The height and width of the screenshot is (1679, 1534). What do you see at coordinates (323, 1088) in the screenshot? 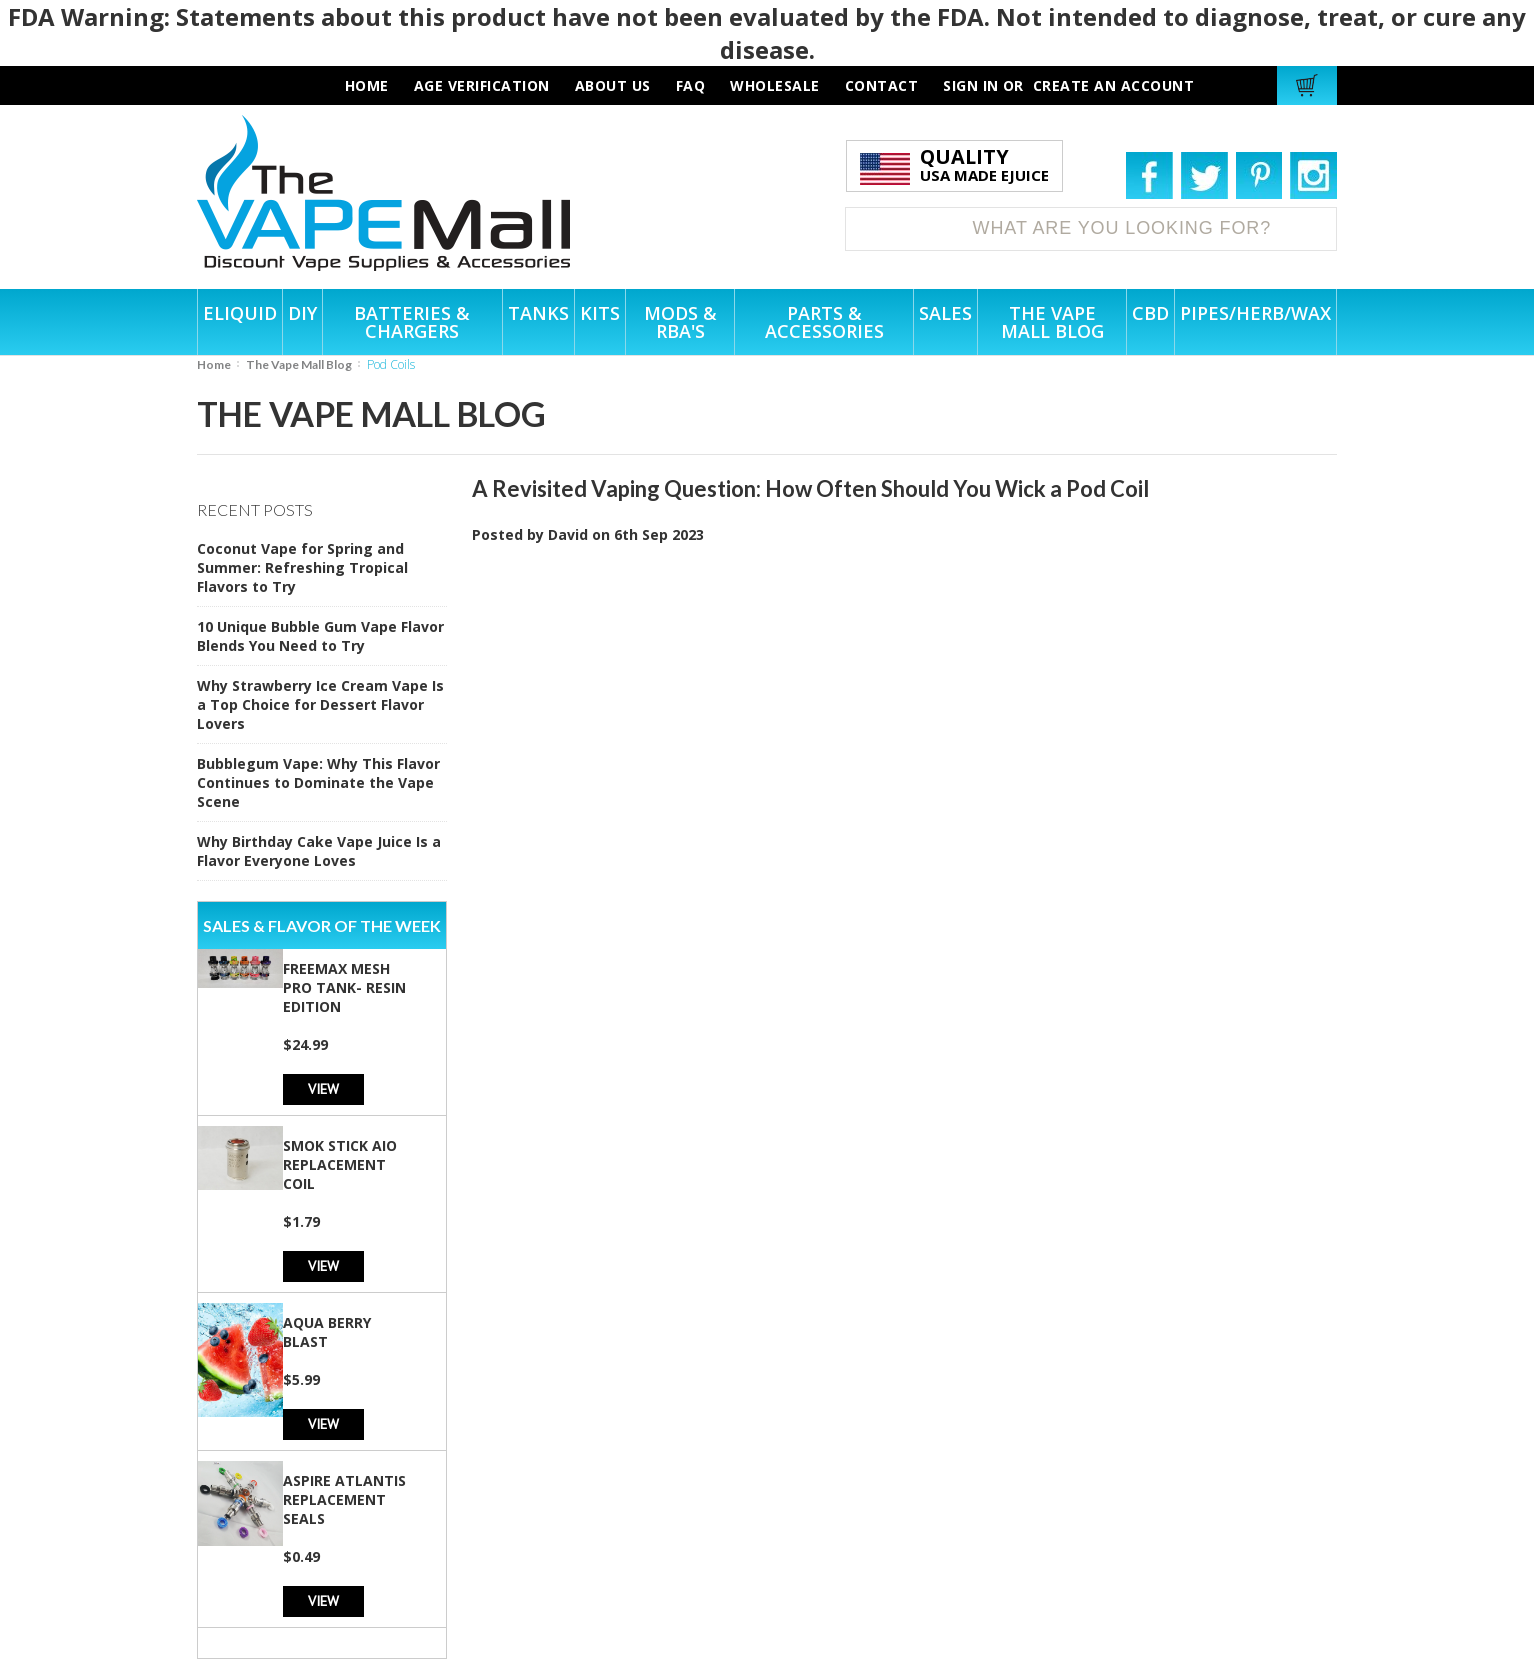
I see `View` at bounding box center [323, 1088].